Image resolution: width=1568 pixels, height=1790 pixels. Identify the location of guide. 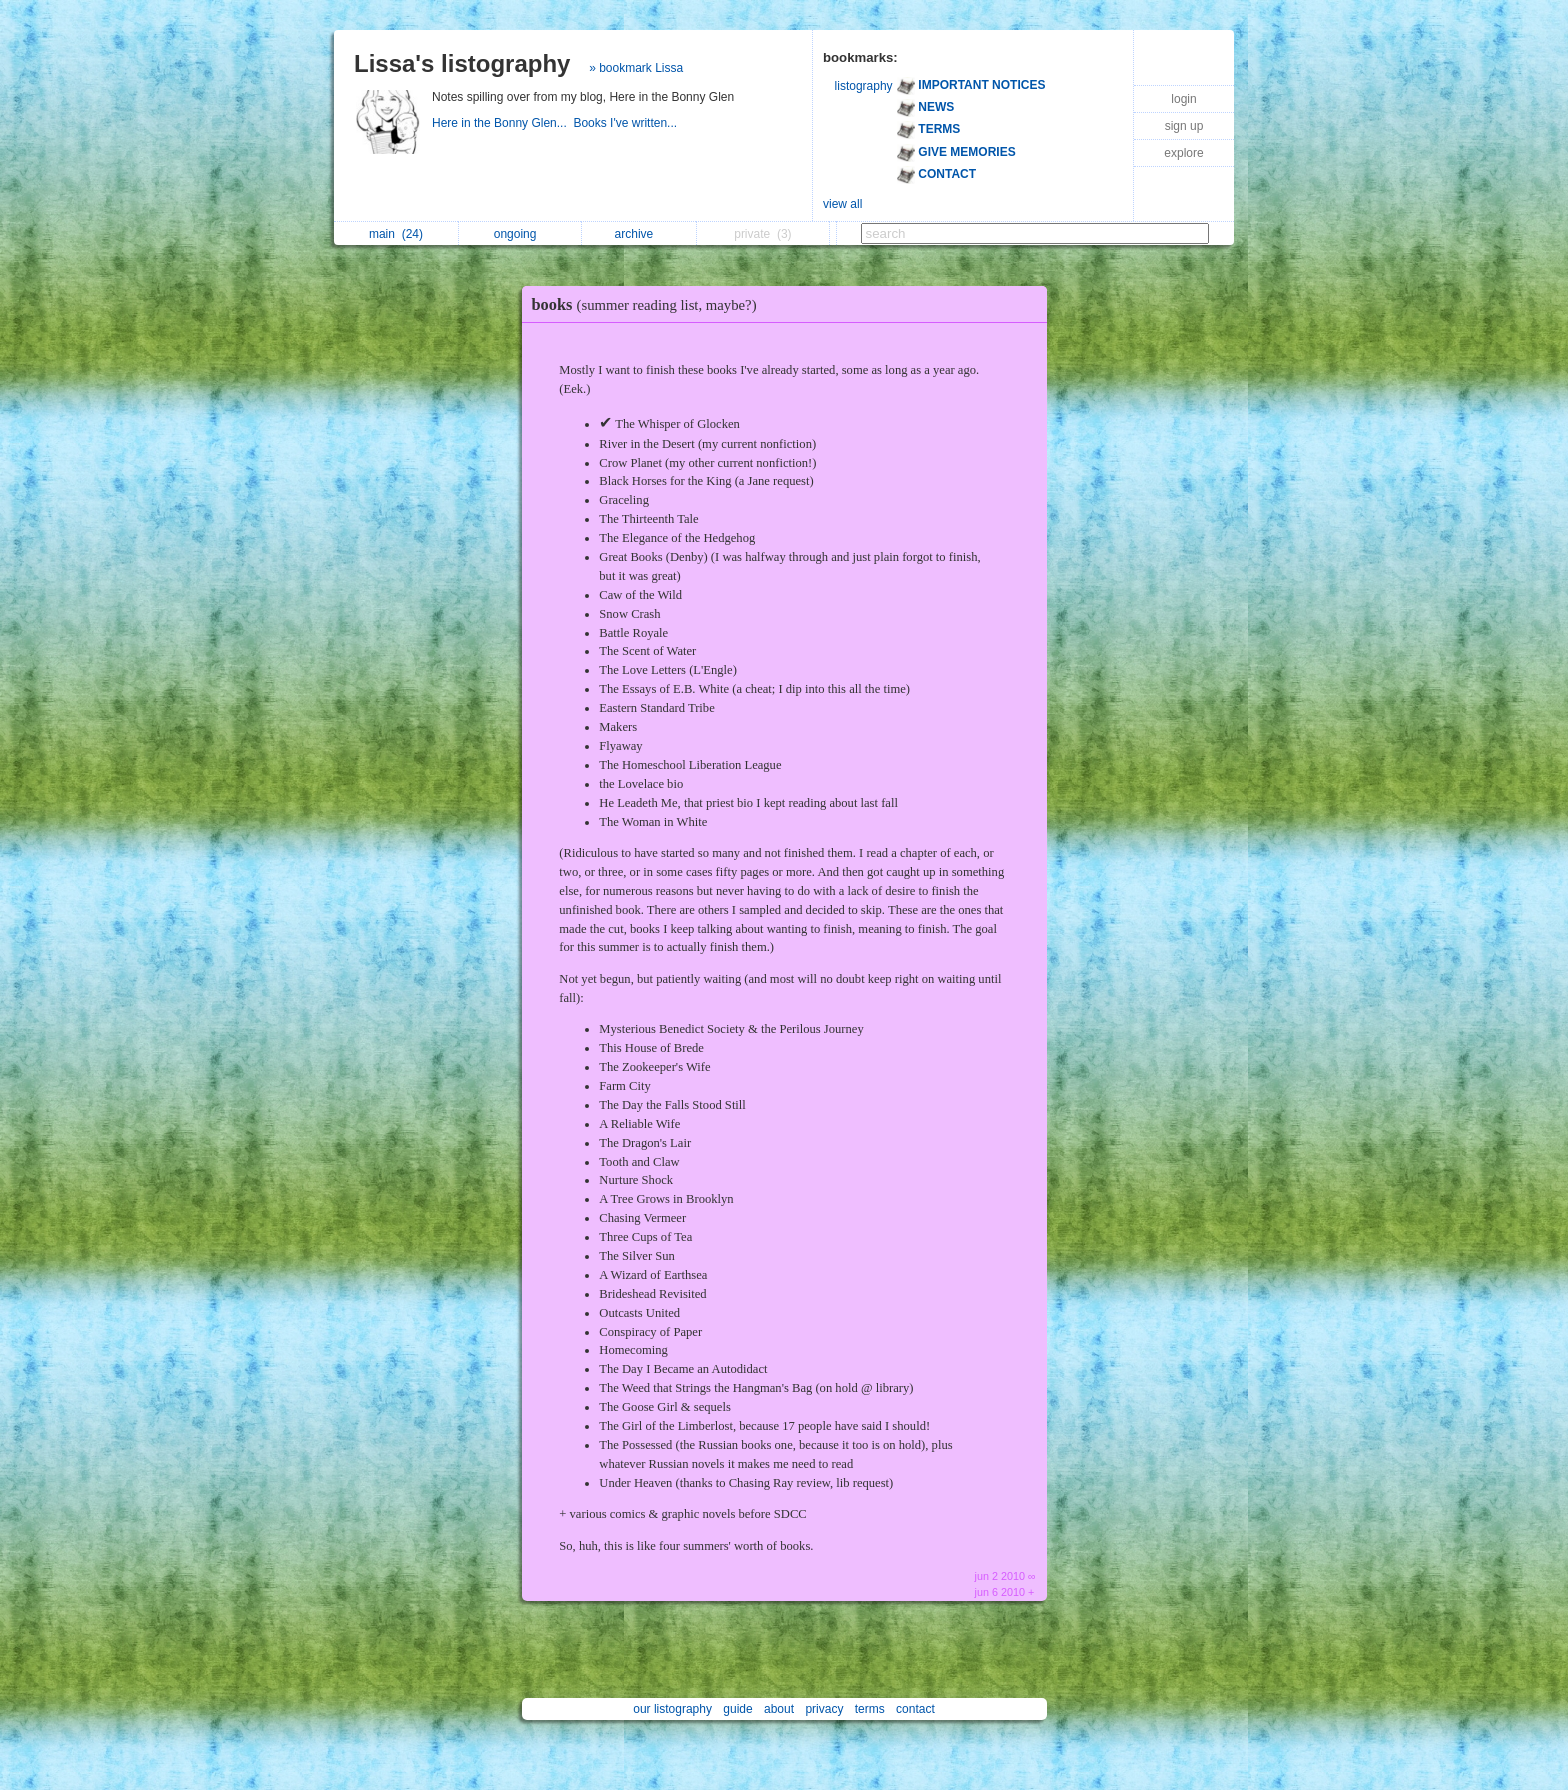
(737, 1709).